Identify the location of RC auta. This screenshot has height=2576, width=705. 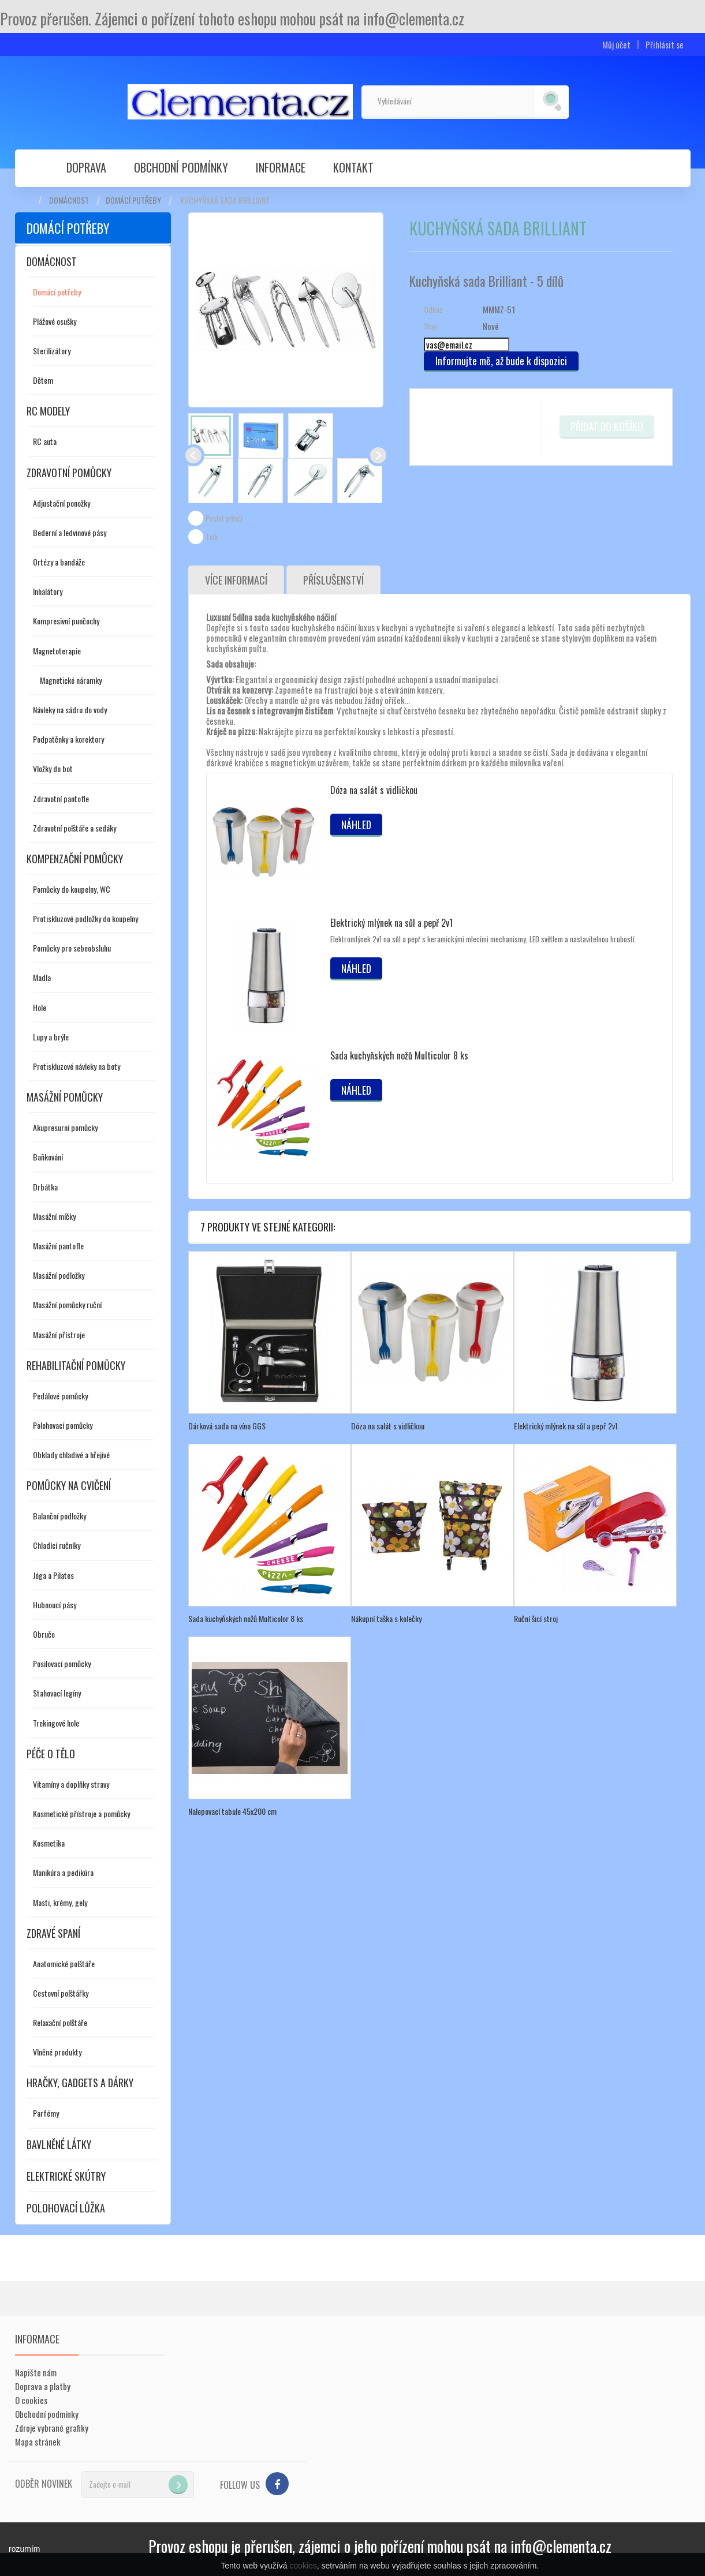
(45, 441).